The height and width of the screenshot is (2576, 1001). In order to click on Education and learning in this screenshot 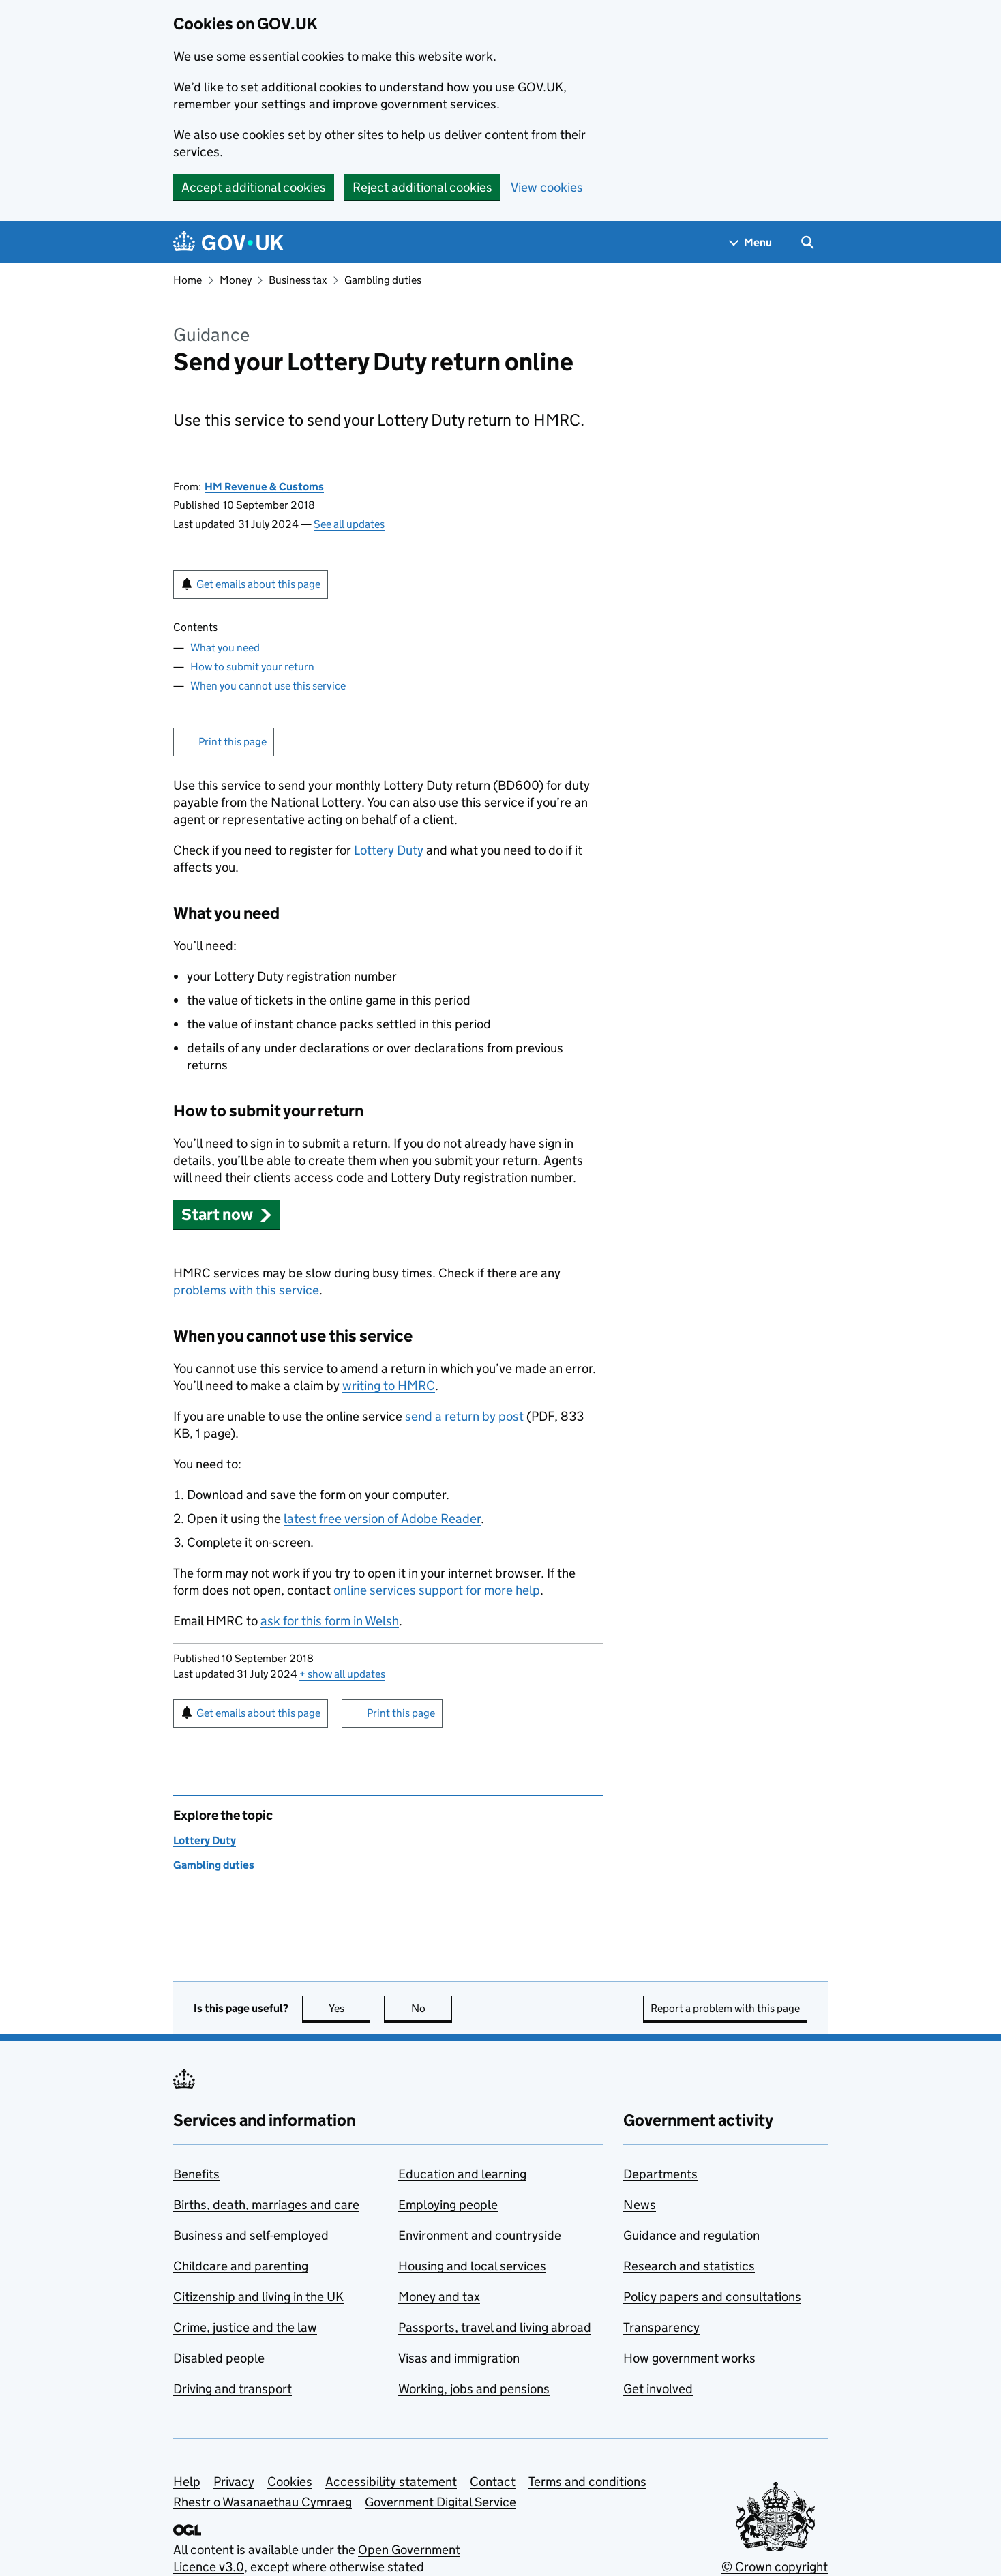, I will do `click(462, 2174)`.